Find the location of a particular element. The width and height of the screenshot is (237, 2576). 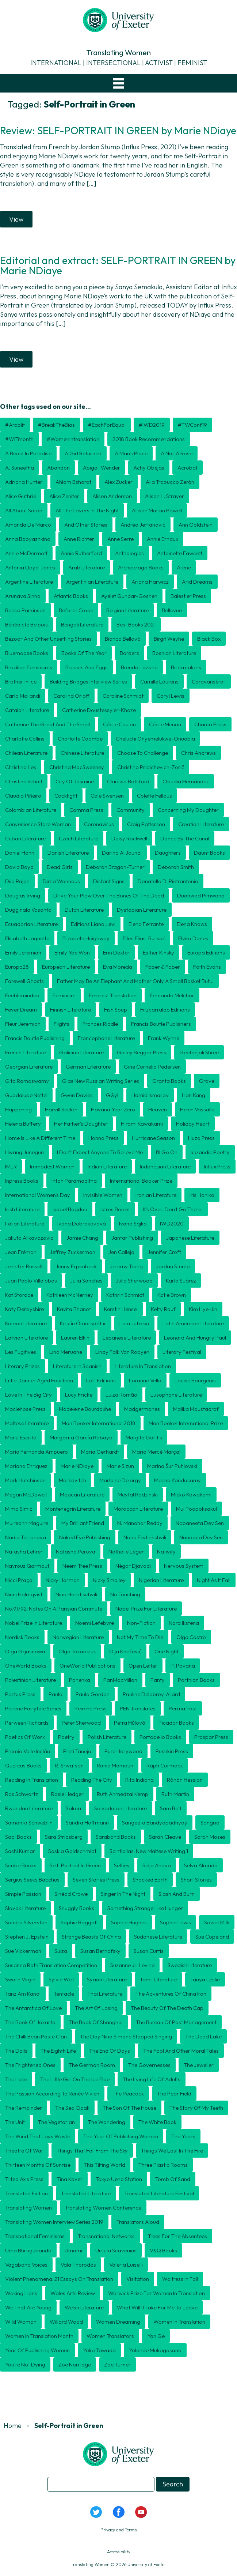

Scribe Books is located at coordinates (21, 1865).